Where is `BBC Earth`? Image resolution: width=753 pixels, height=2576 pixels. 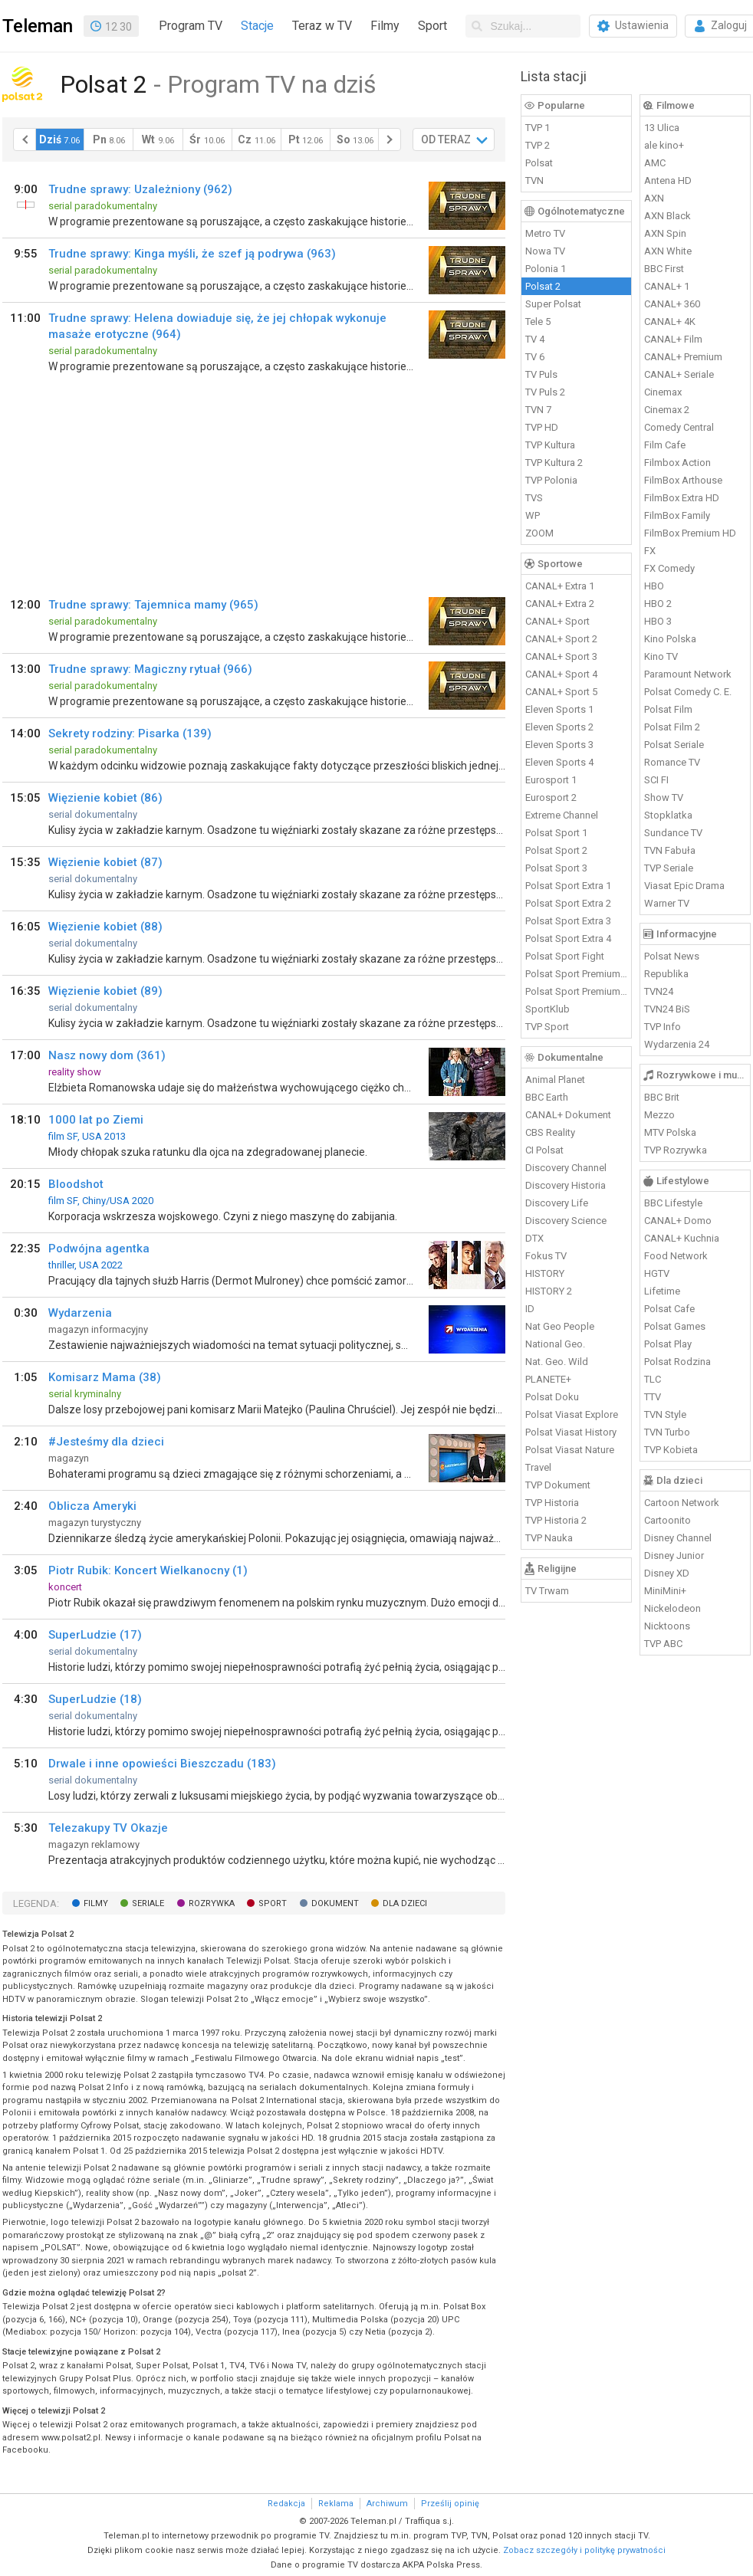 BBC Earth is located at coordinates (546, 1097).